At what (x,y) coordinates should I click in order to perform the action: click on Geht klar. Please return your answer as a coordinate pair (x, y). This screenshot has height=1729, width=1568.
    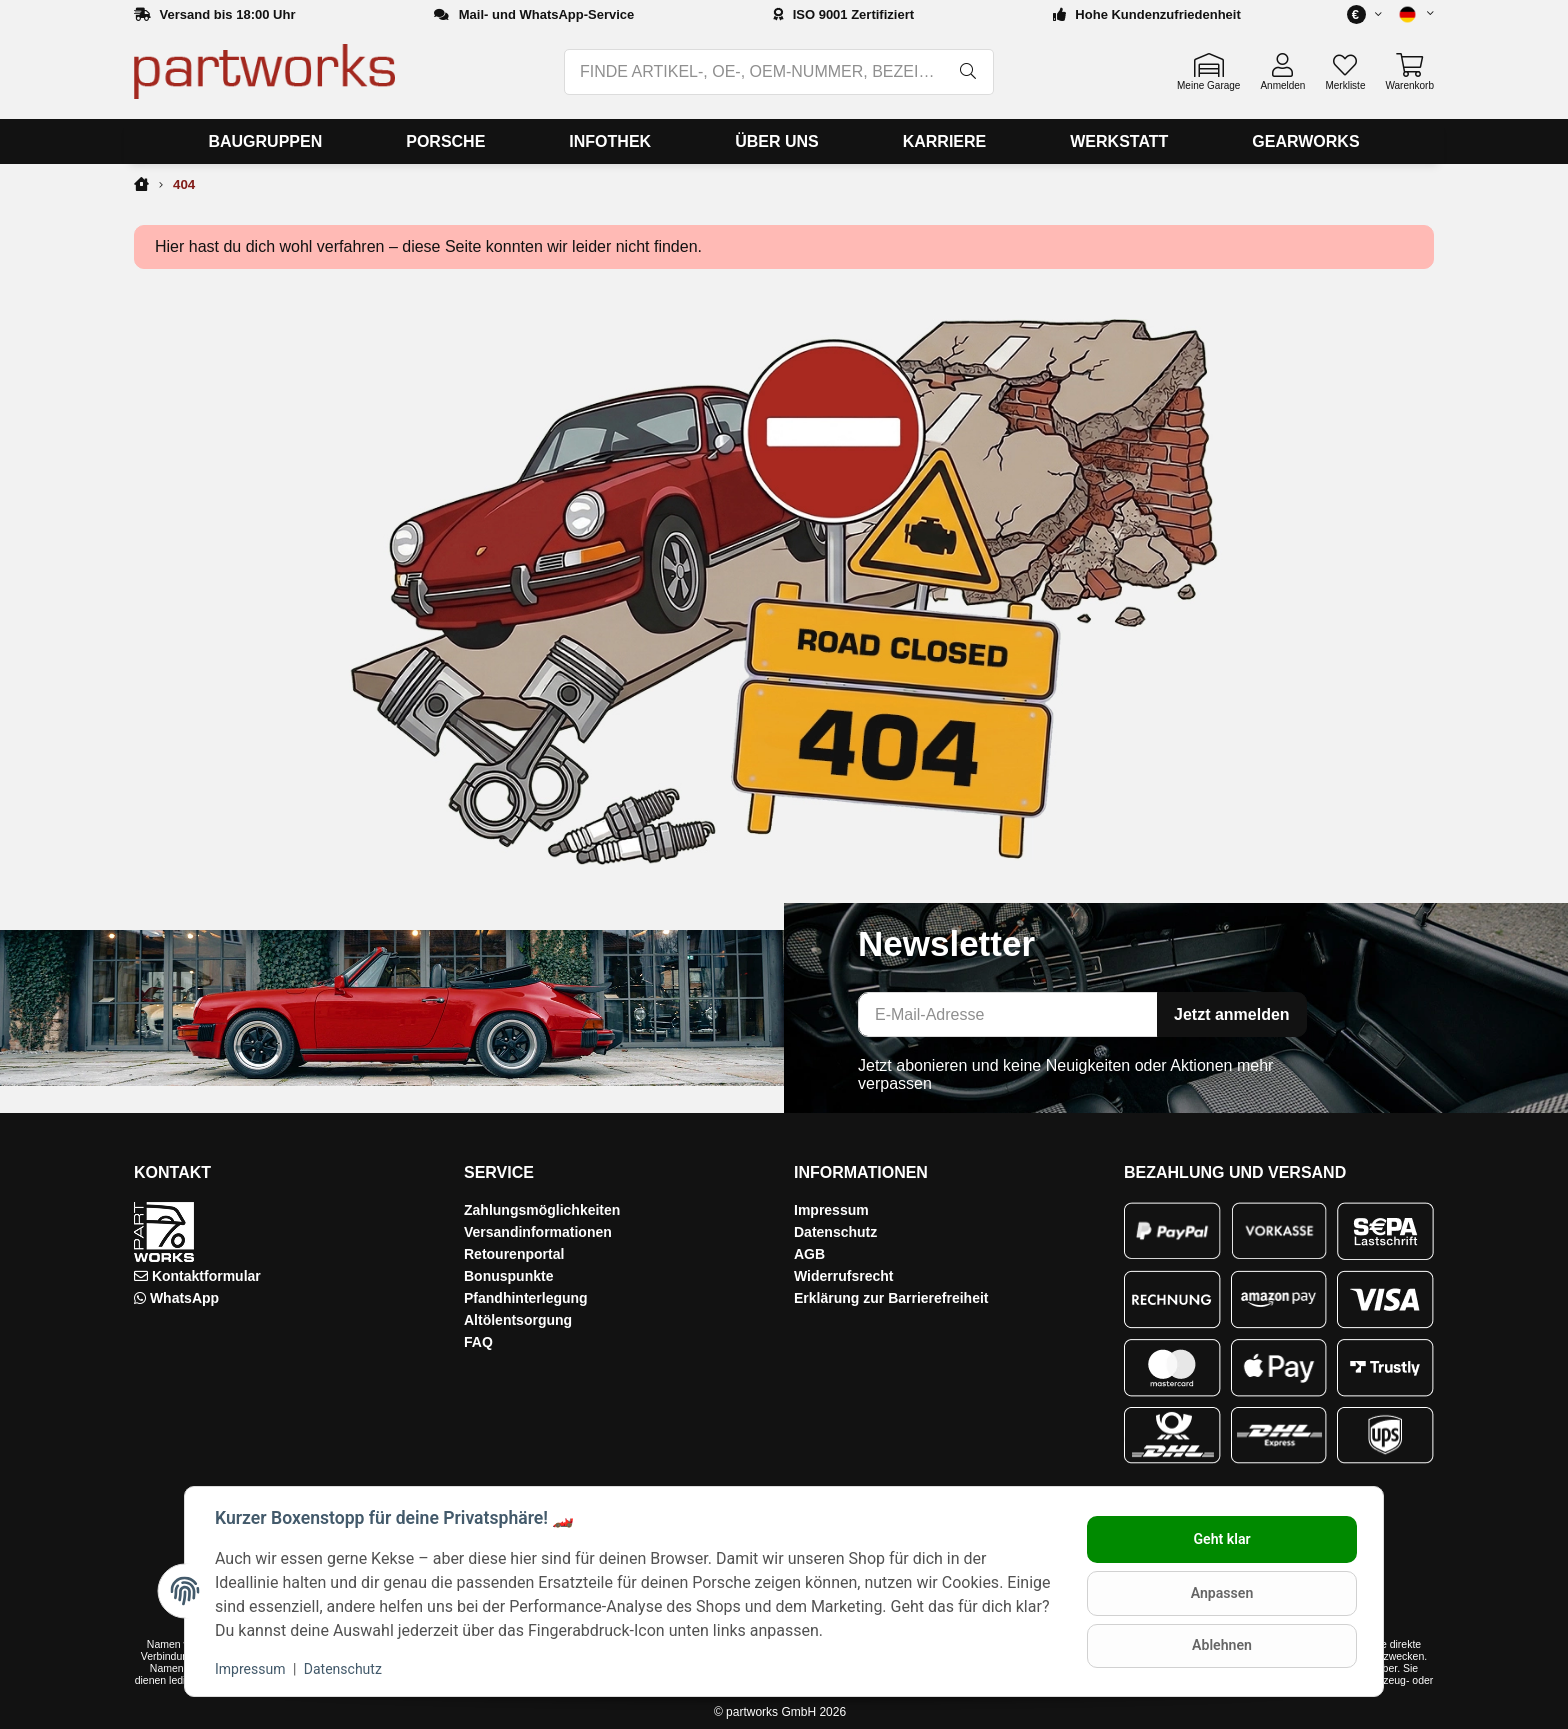
    Looking at the image, I should click on (1220, 1540).